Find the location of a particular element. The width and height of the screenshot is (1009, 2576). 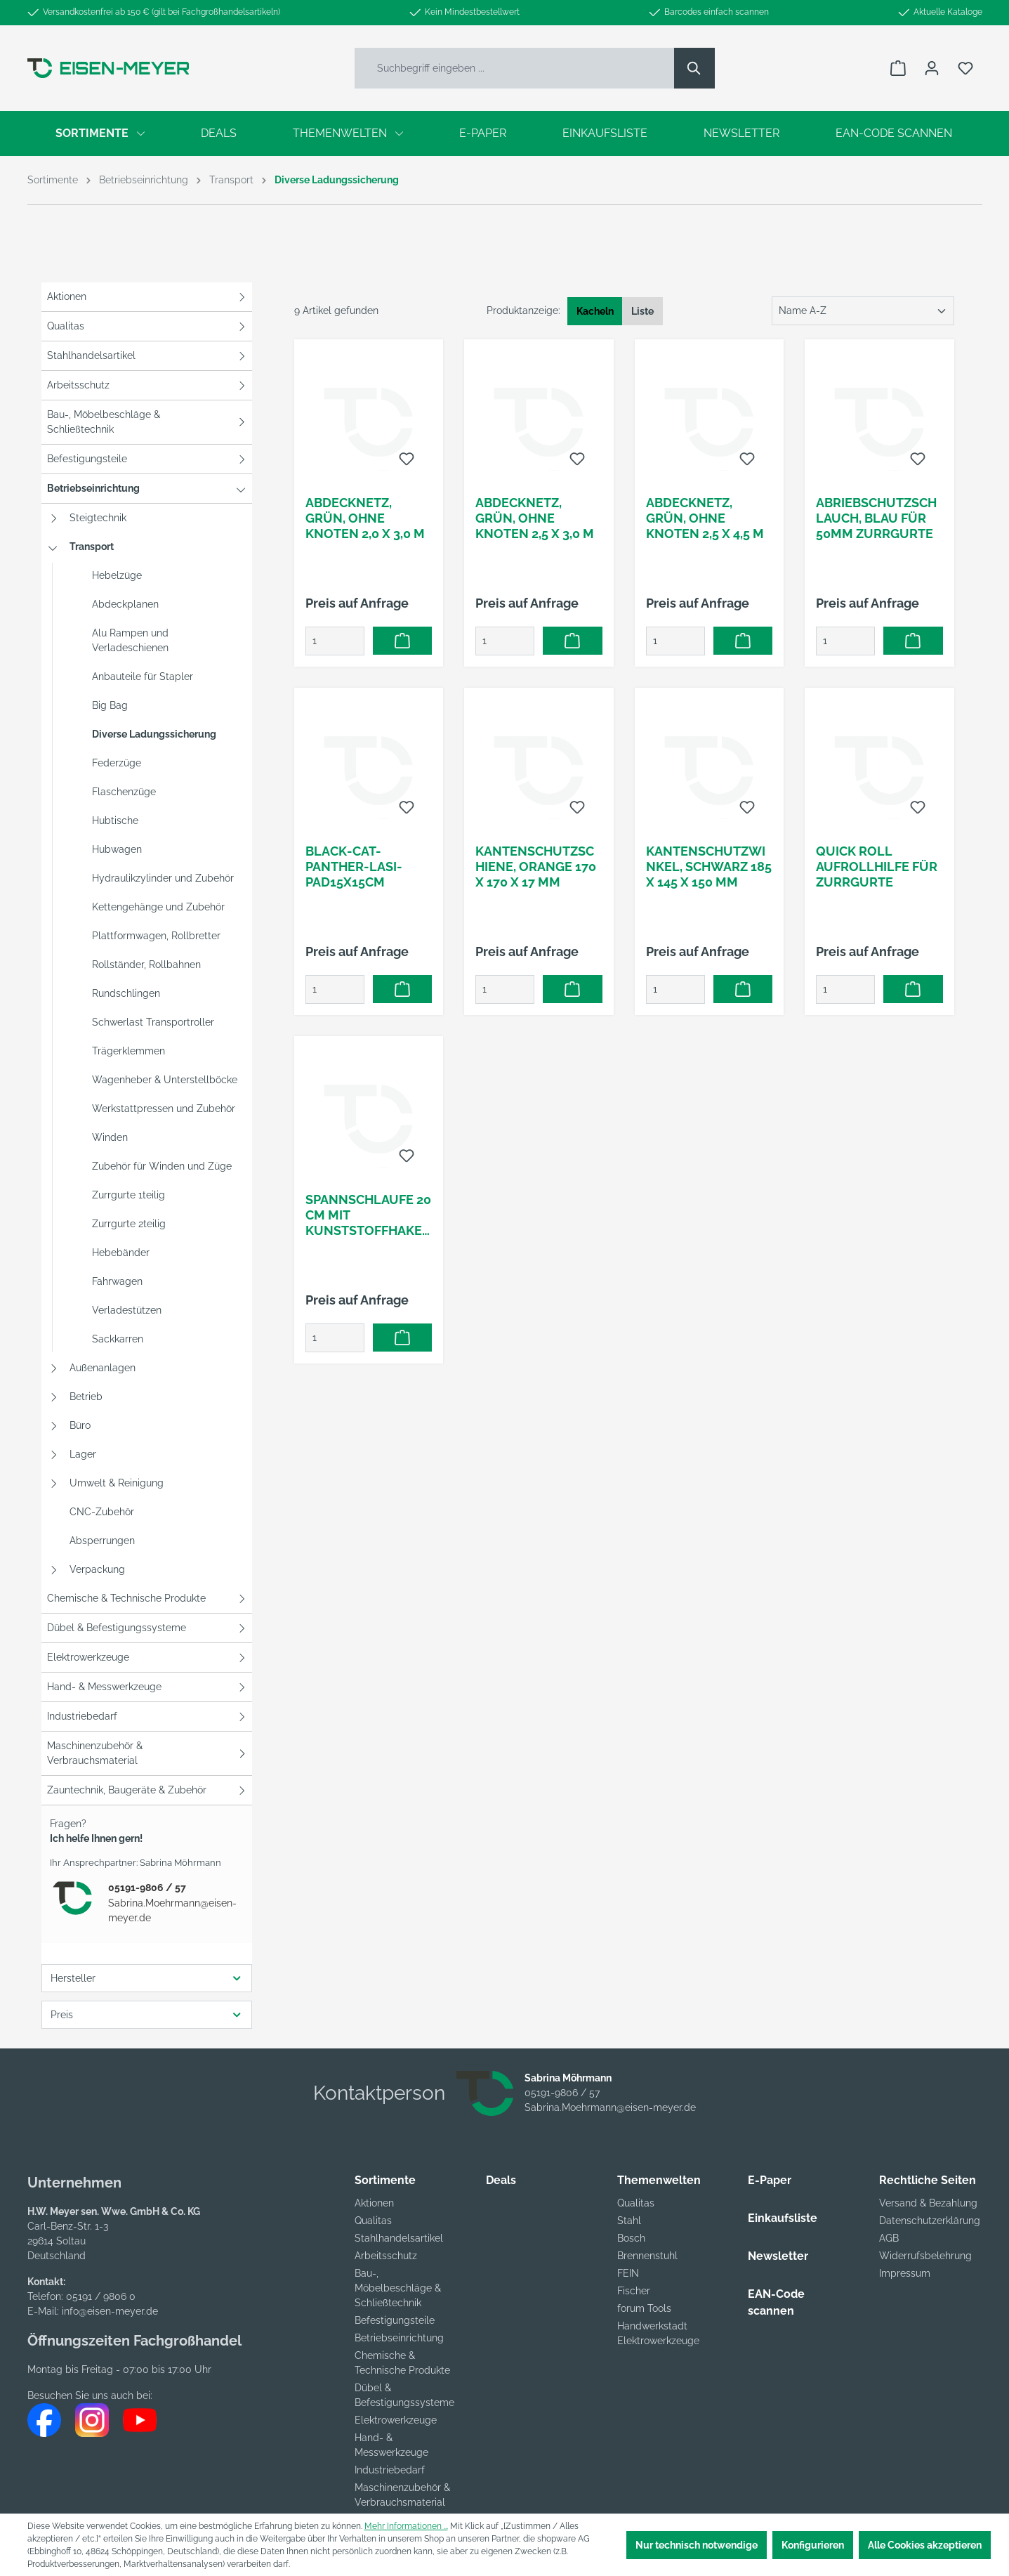

Umwelt & Reinigung is located at coordinates (117, 1483).